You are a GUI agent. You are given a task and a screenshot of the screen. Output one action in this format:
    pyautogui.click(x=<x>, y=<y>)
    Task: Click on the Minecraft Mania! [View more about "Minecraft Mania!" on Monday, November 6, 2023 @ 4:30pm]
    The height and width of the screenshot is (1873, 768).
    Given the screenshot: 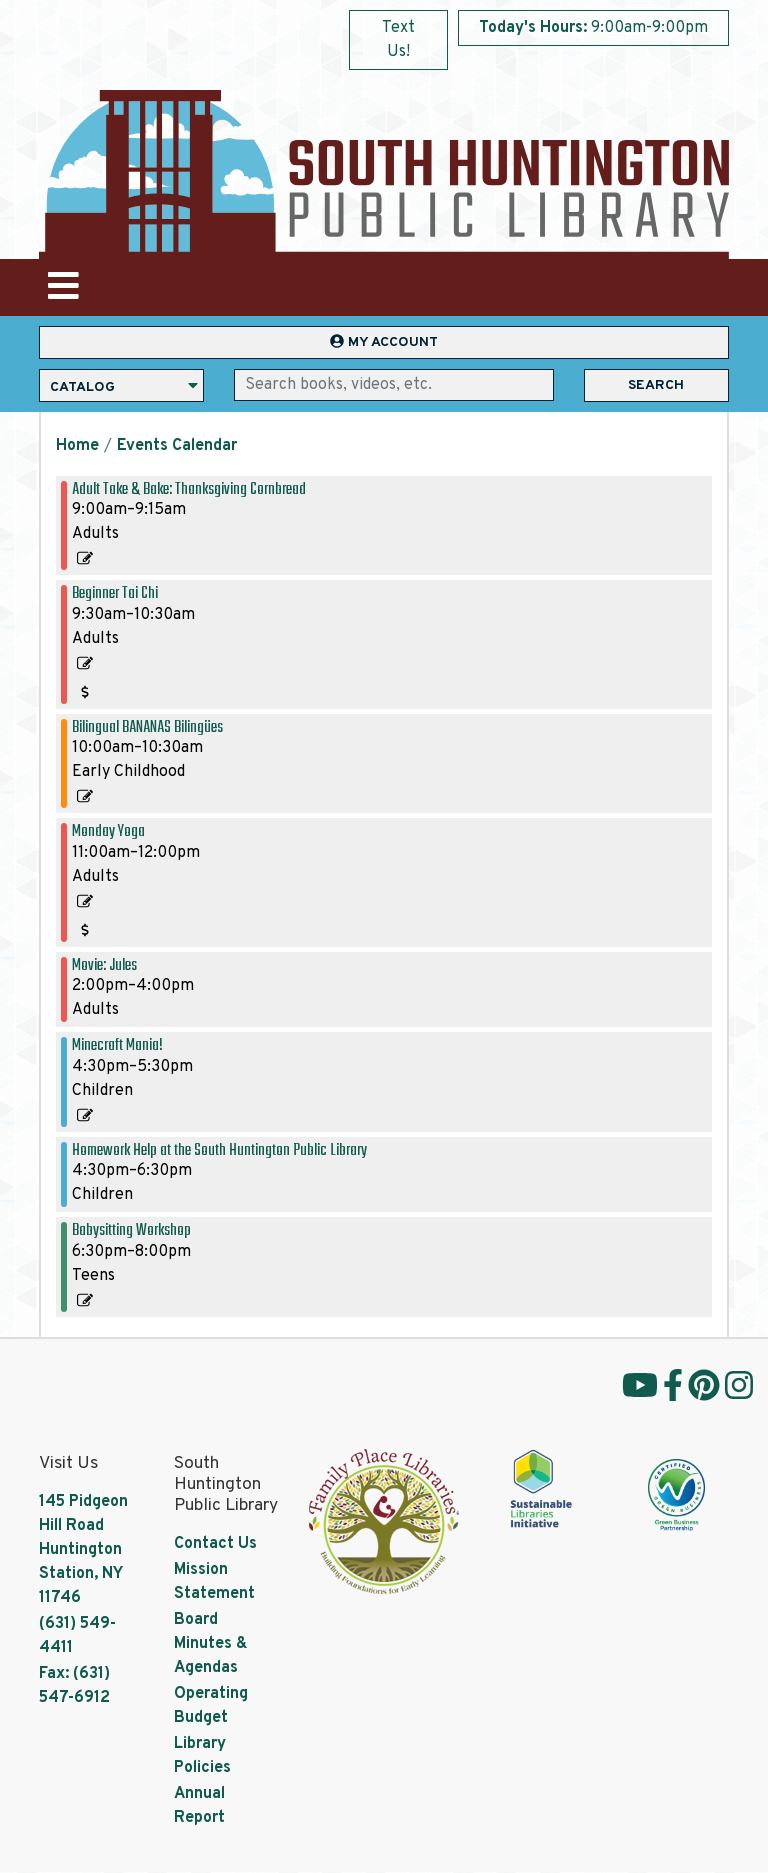 What is the action you would take?
    pyautogui.click(x=117, y=1045)
    